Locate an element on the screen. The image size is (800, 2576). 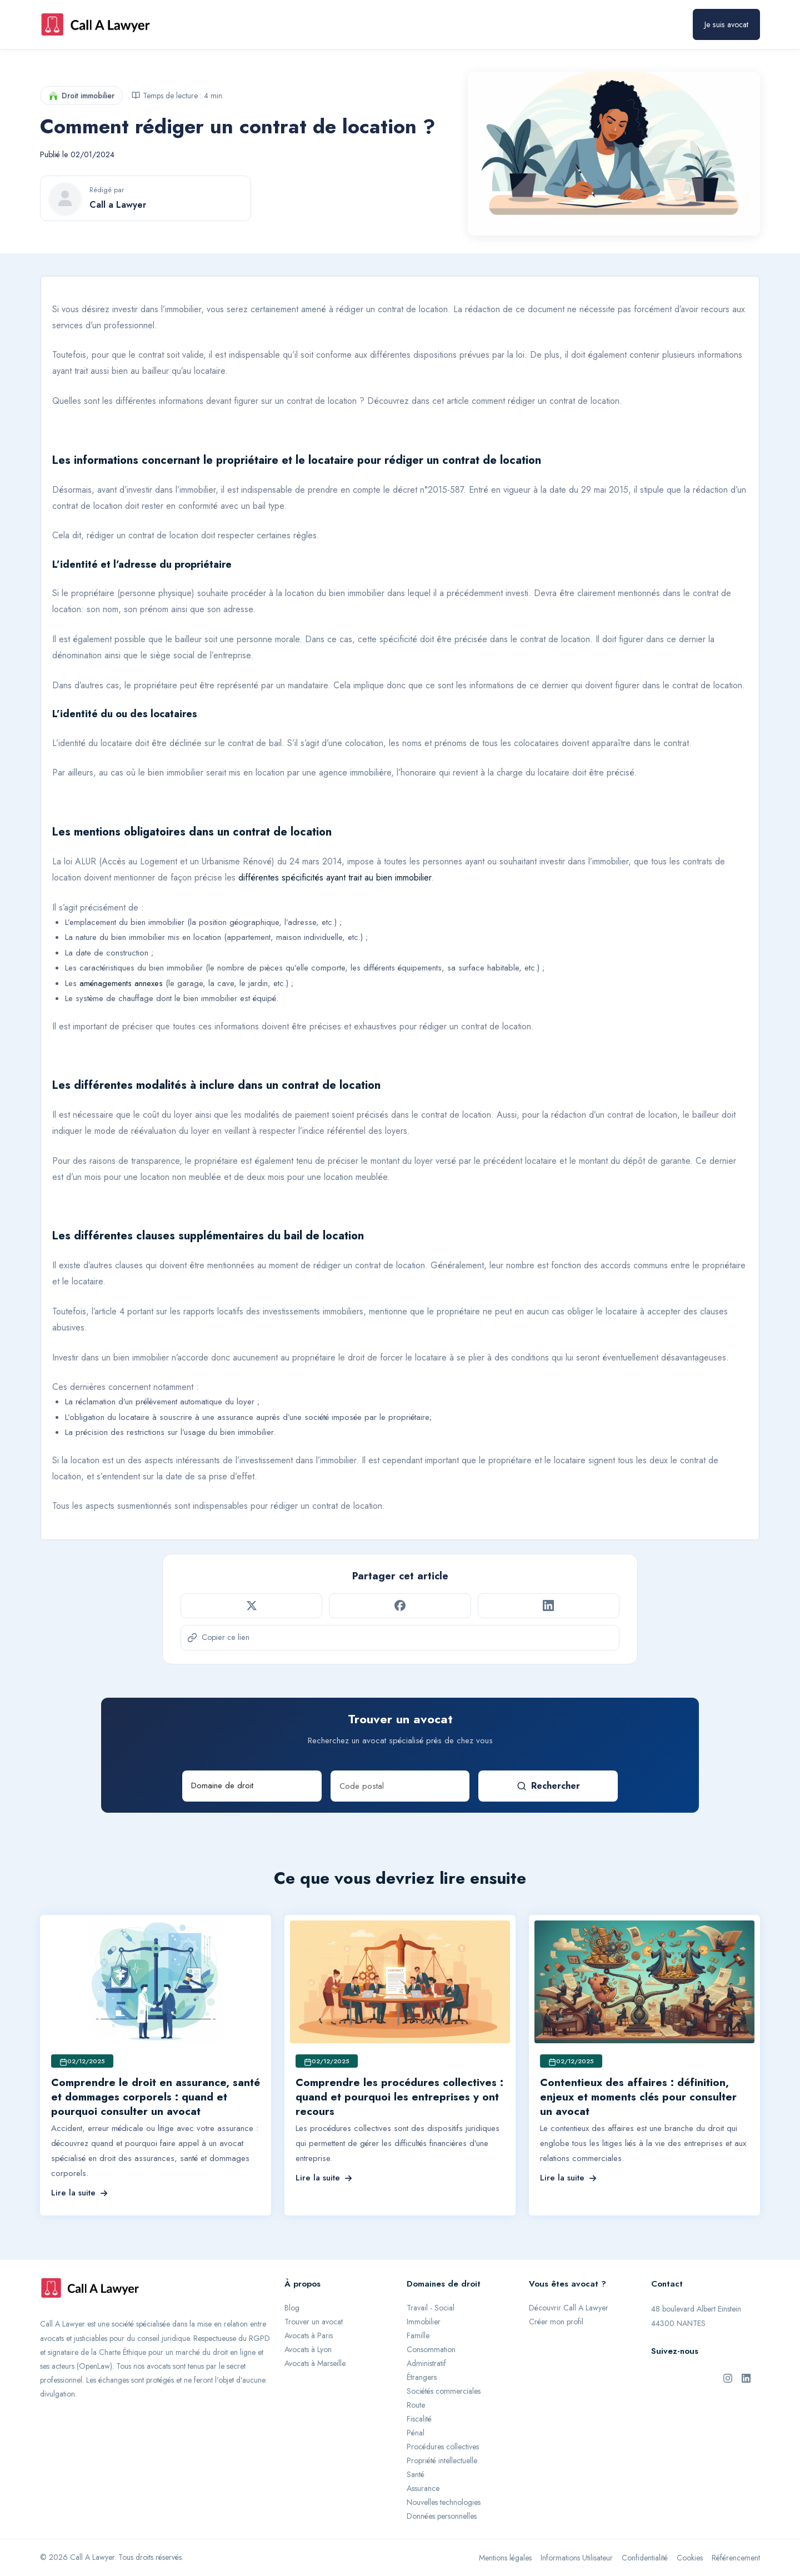
Rechercher is located at coordinates (548, 1785).